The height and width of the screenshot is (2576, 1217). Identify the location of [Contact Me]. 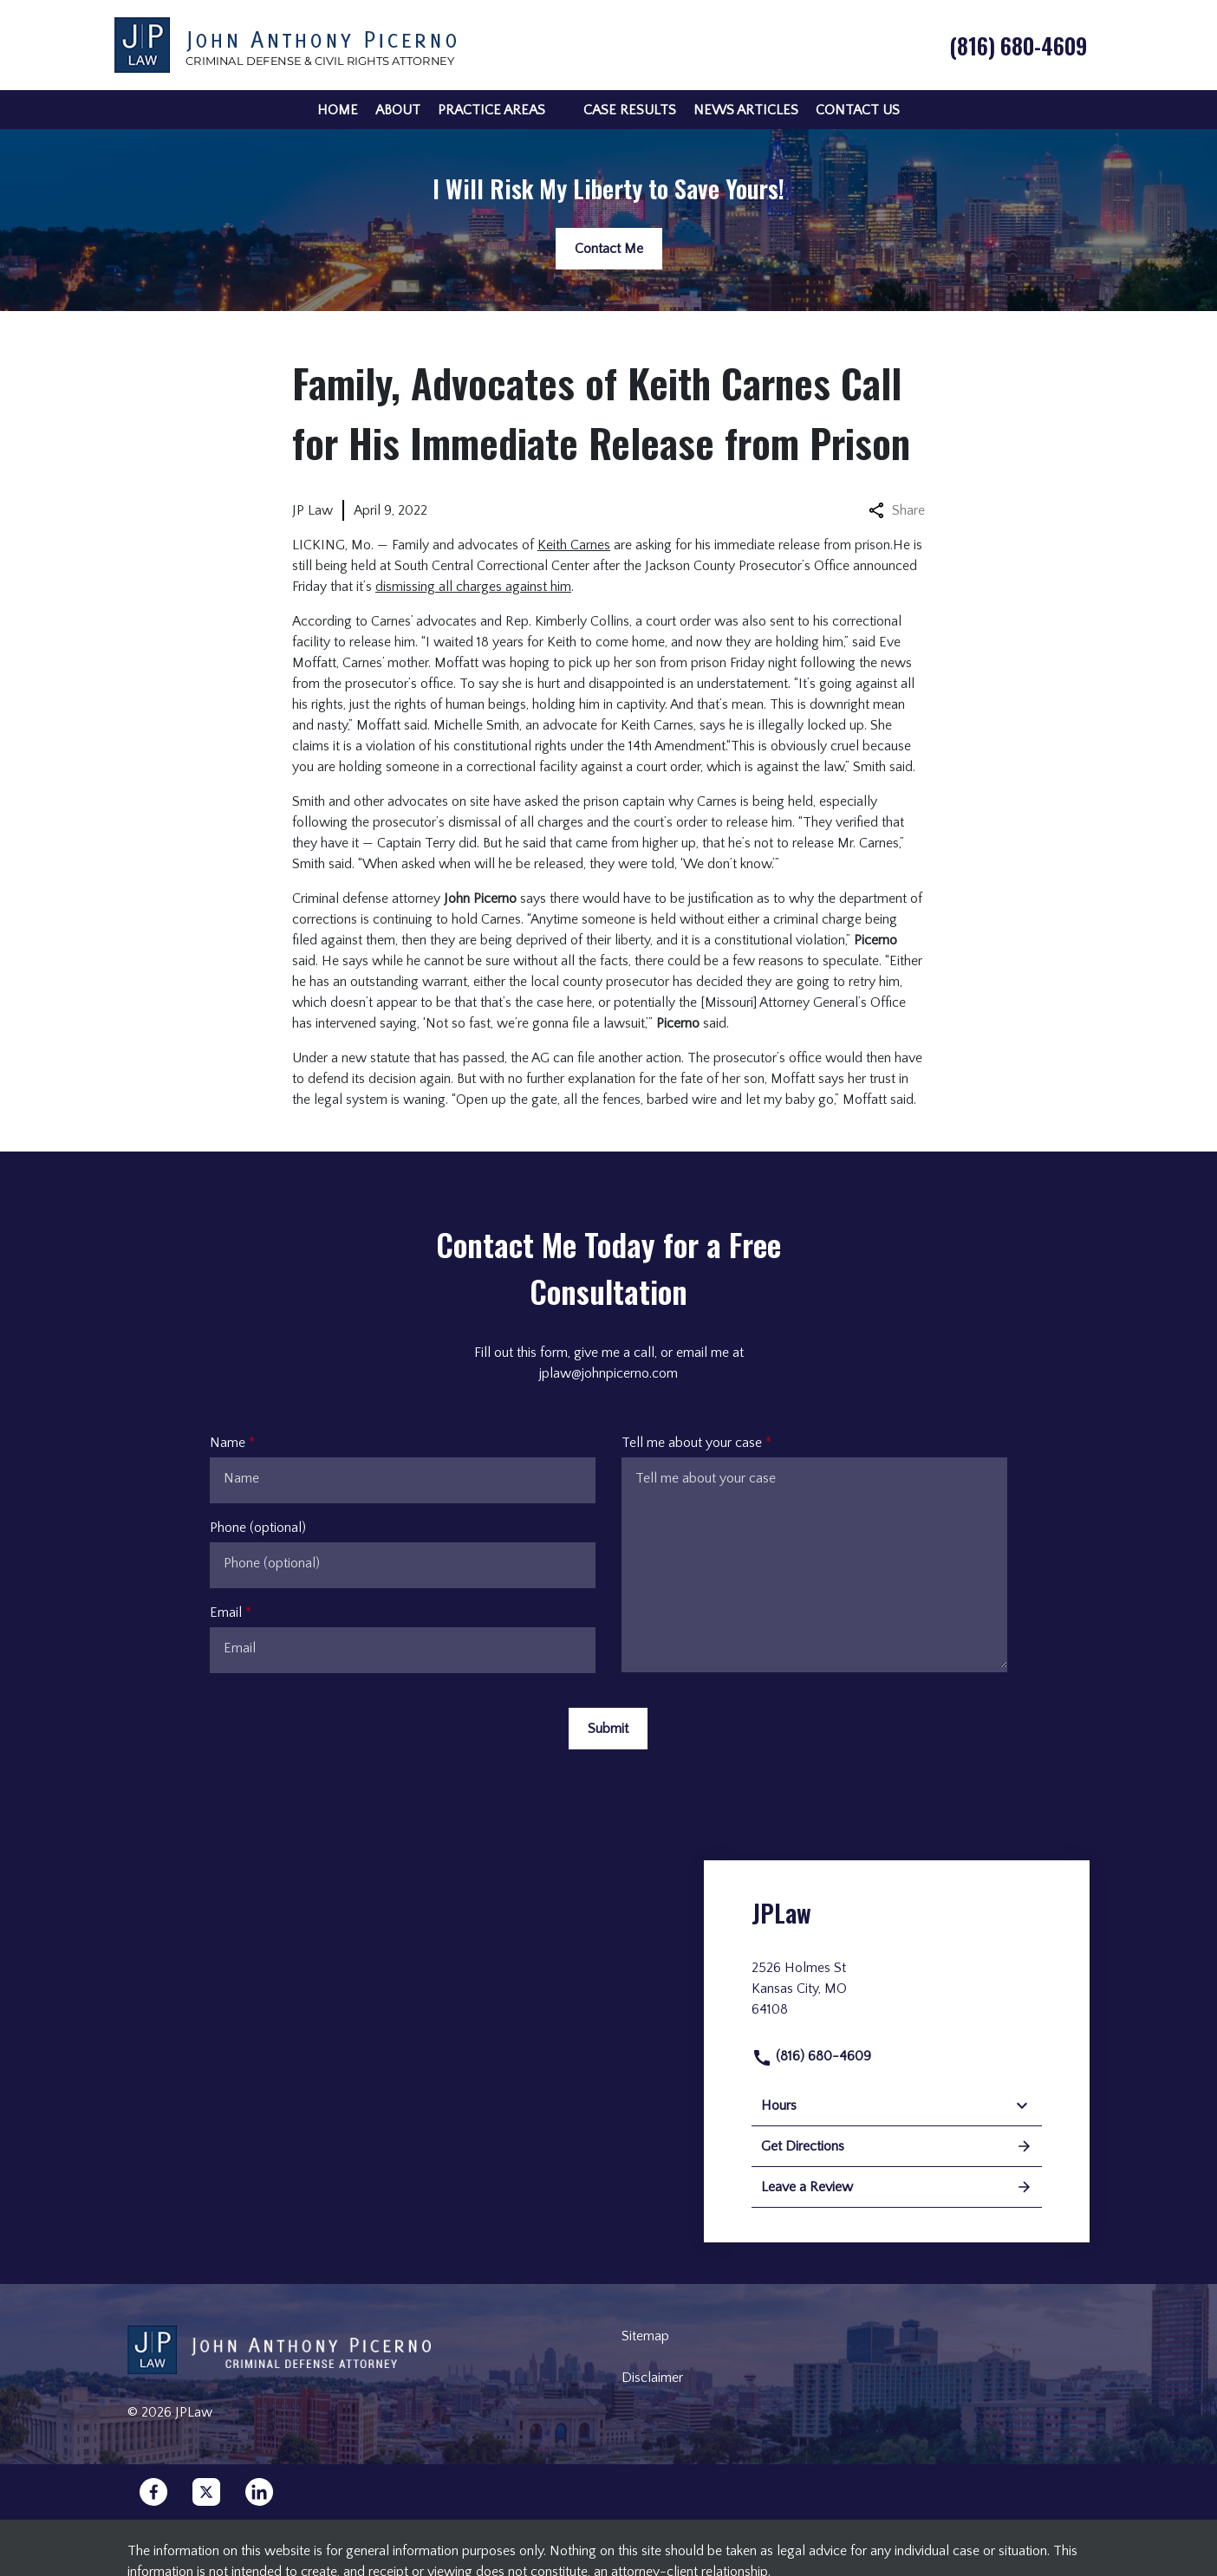
(609, 248).